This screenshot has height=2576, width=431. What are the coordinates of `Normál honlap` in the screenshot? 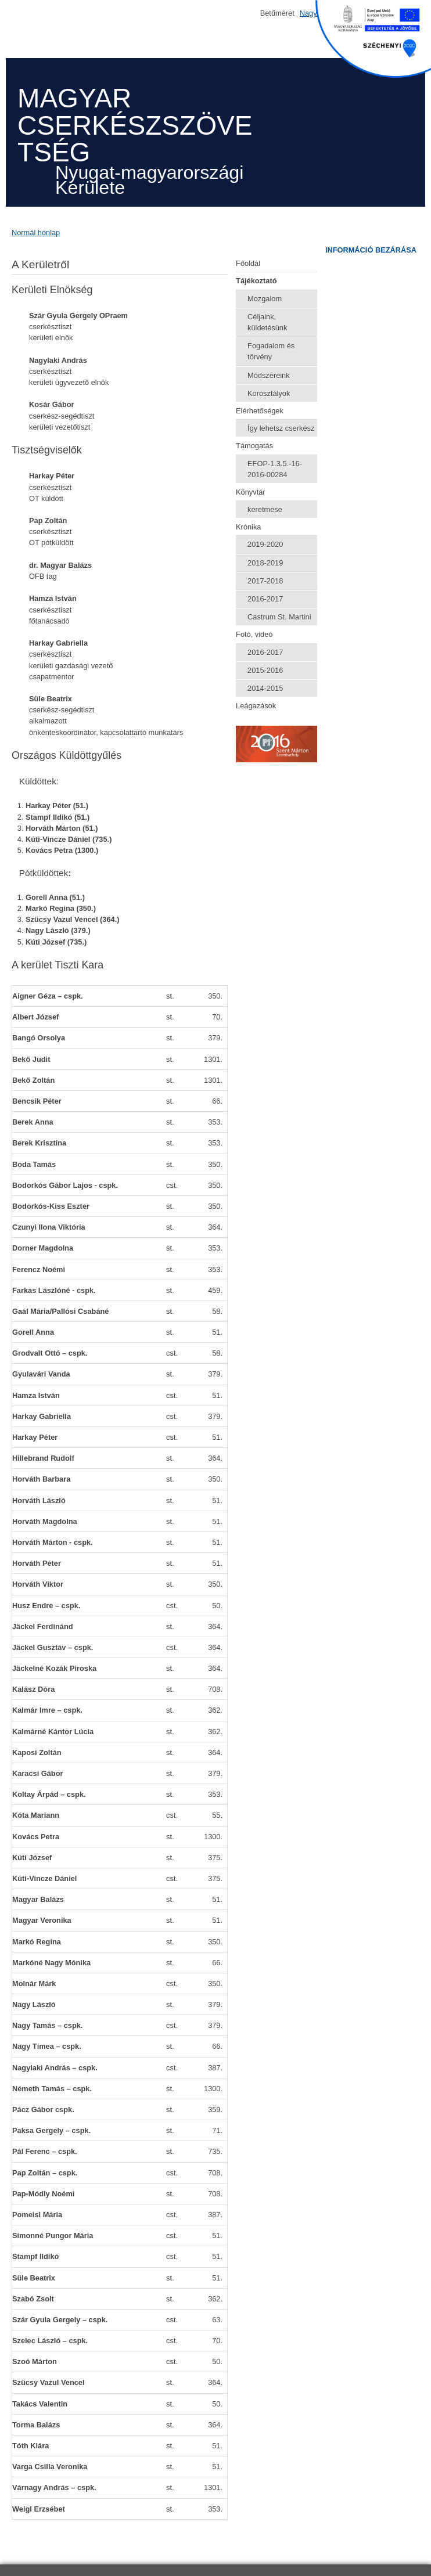 It's located at (36, 232).